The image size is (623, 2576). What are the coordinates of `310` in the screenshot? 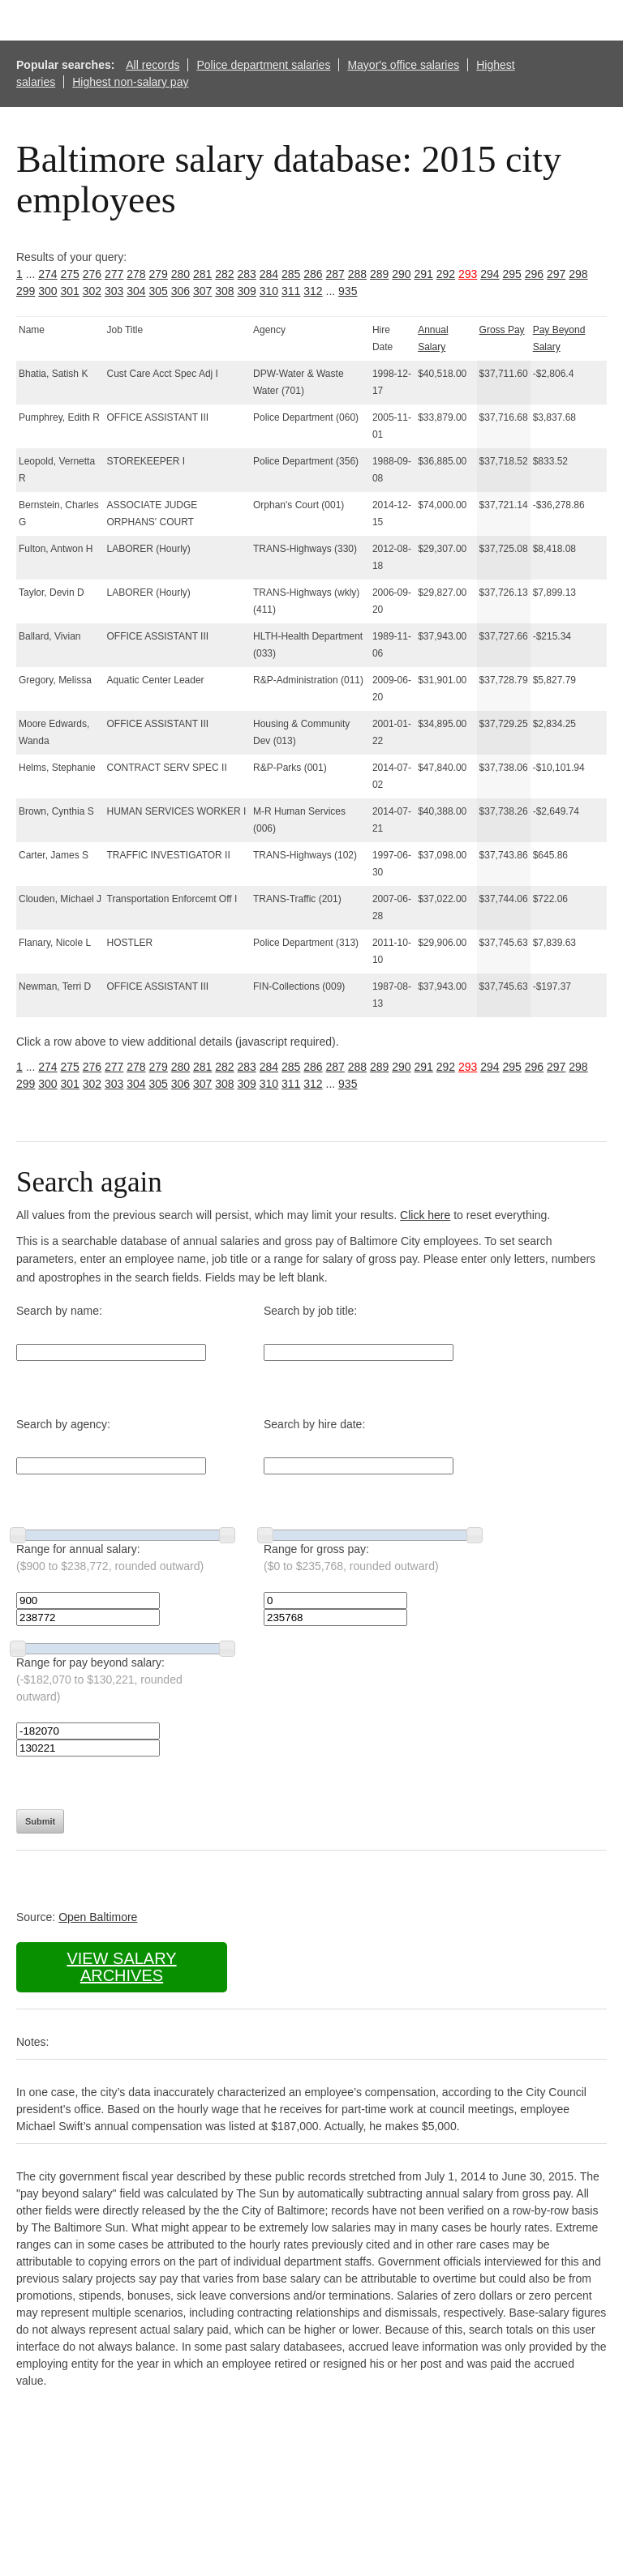 It's located at (269, 291).